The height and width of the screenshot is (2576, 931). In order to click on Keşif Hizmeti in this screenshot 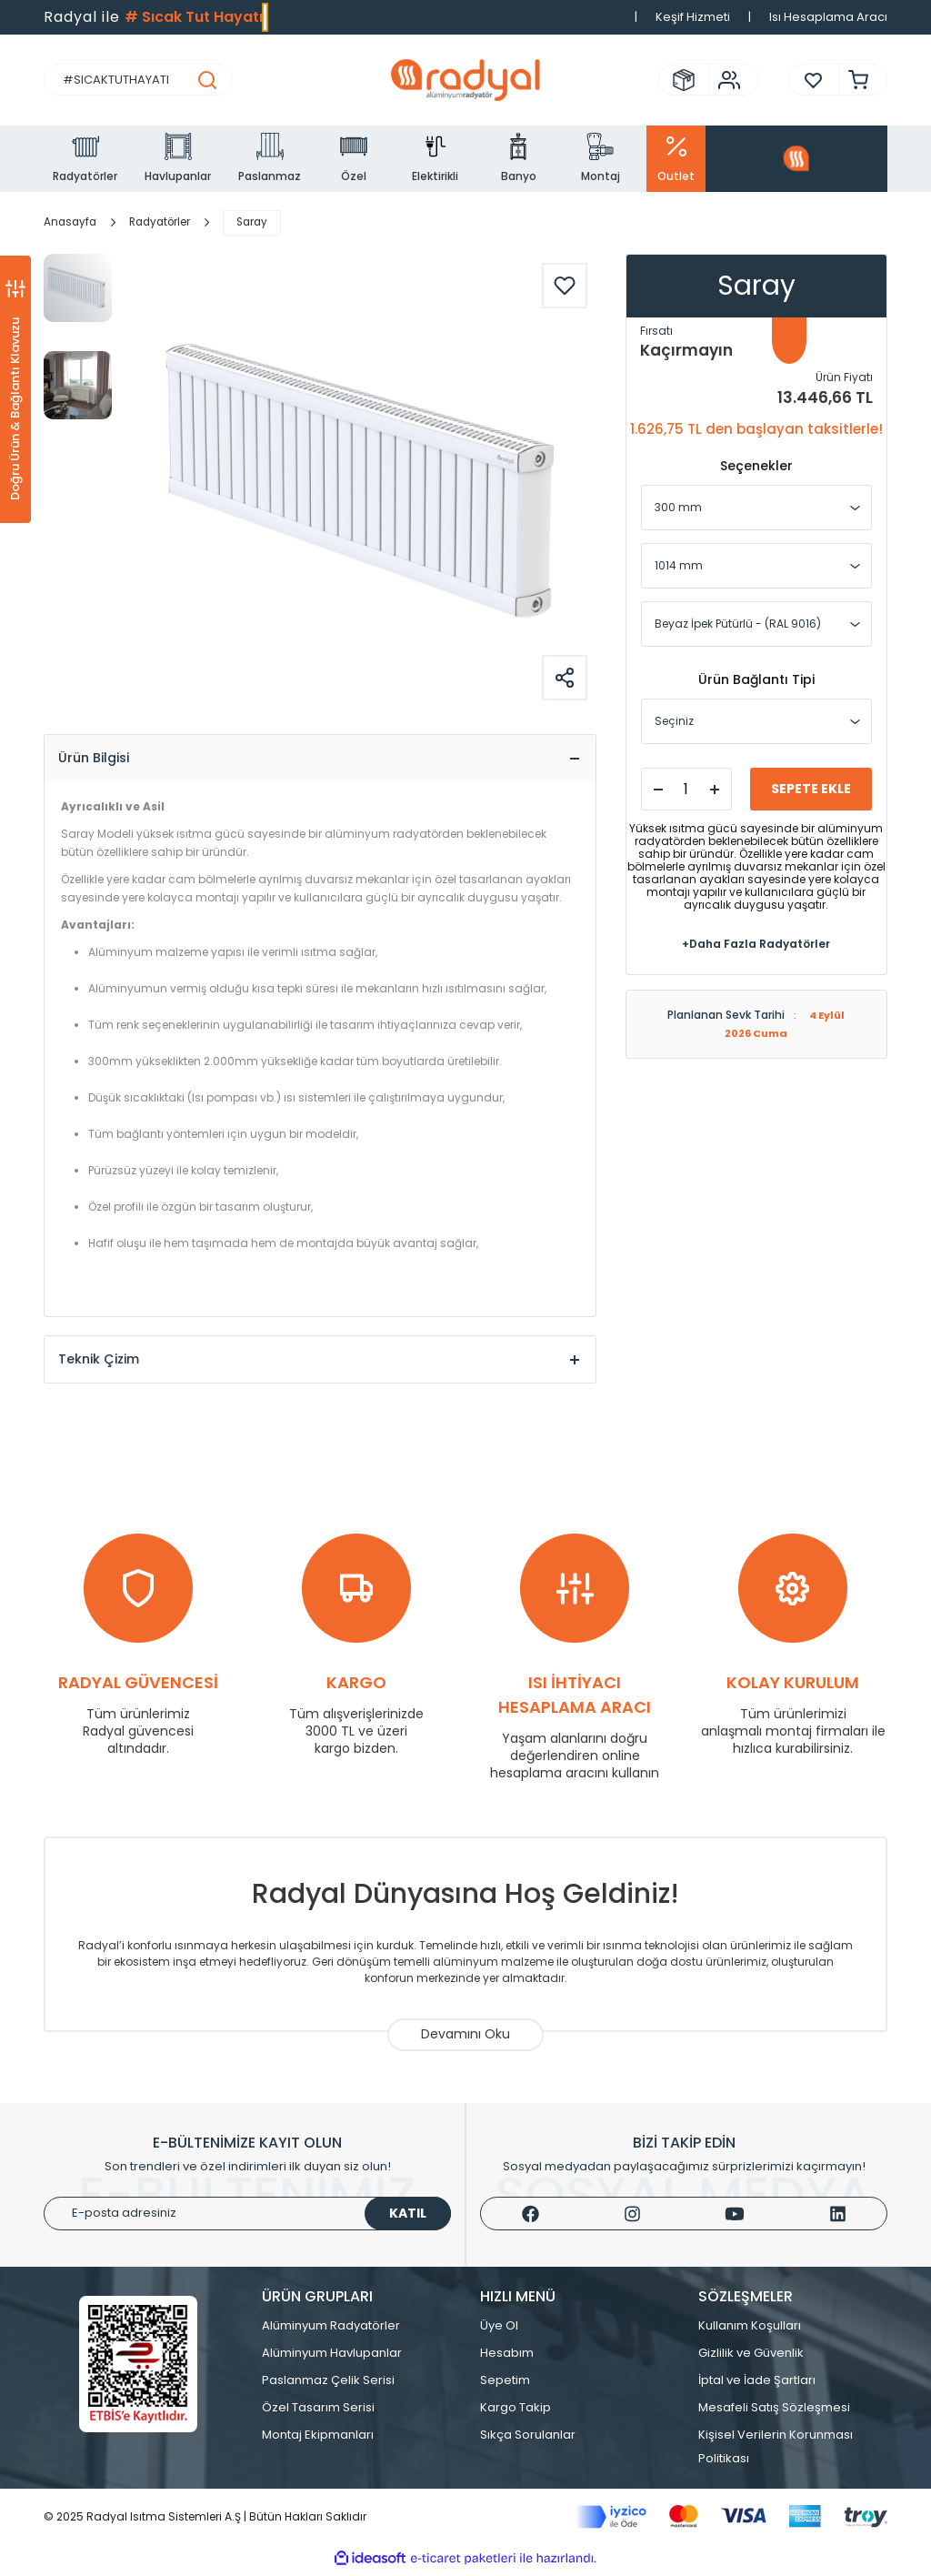, I will do `click(693, 16)`.